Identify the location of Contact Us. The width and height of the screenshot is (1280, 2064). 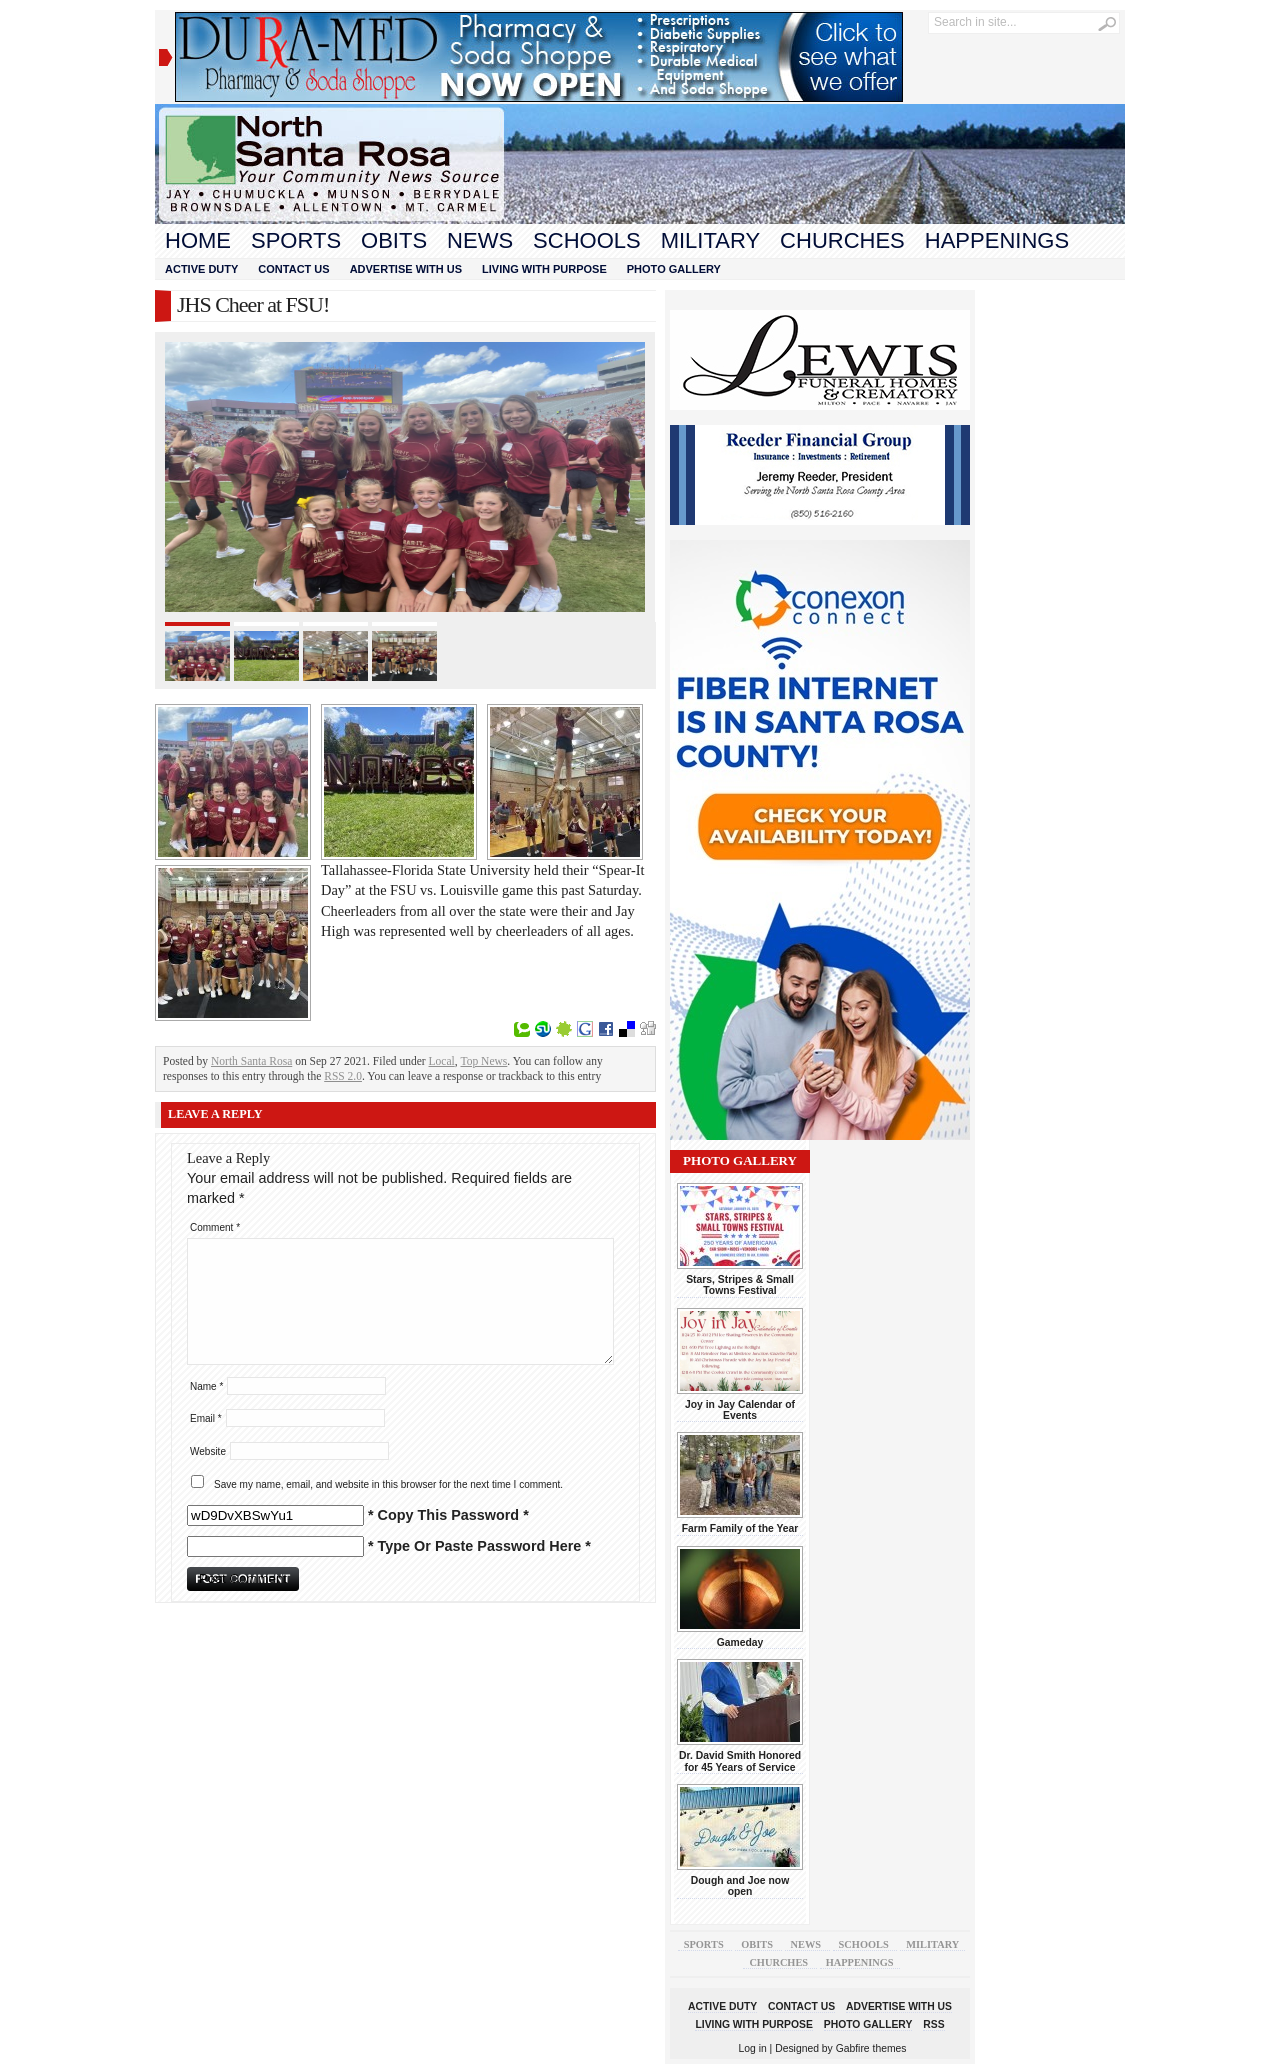
(293, 269).